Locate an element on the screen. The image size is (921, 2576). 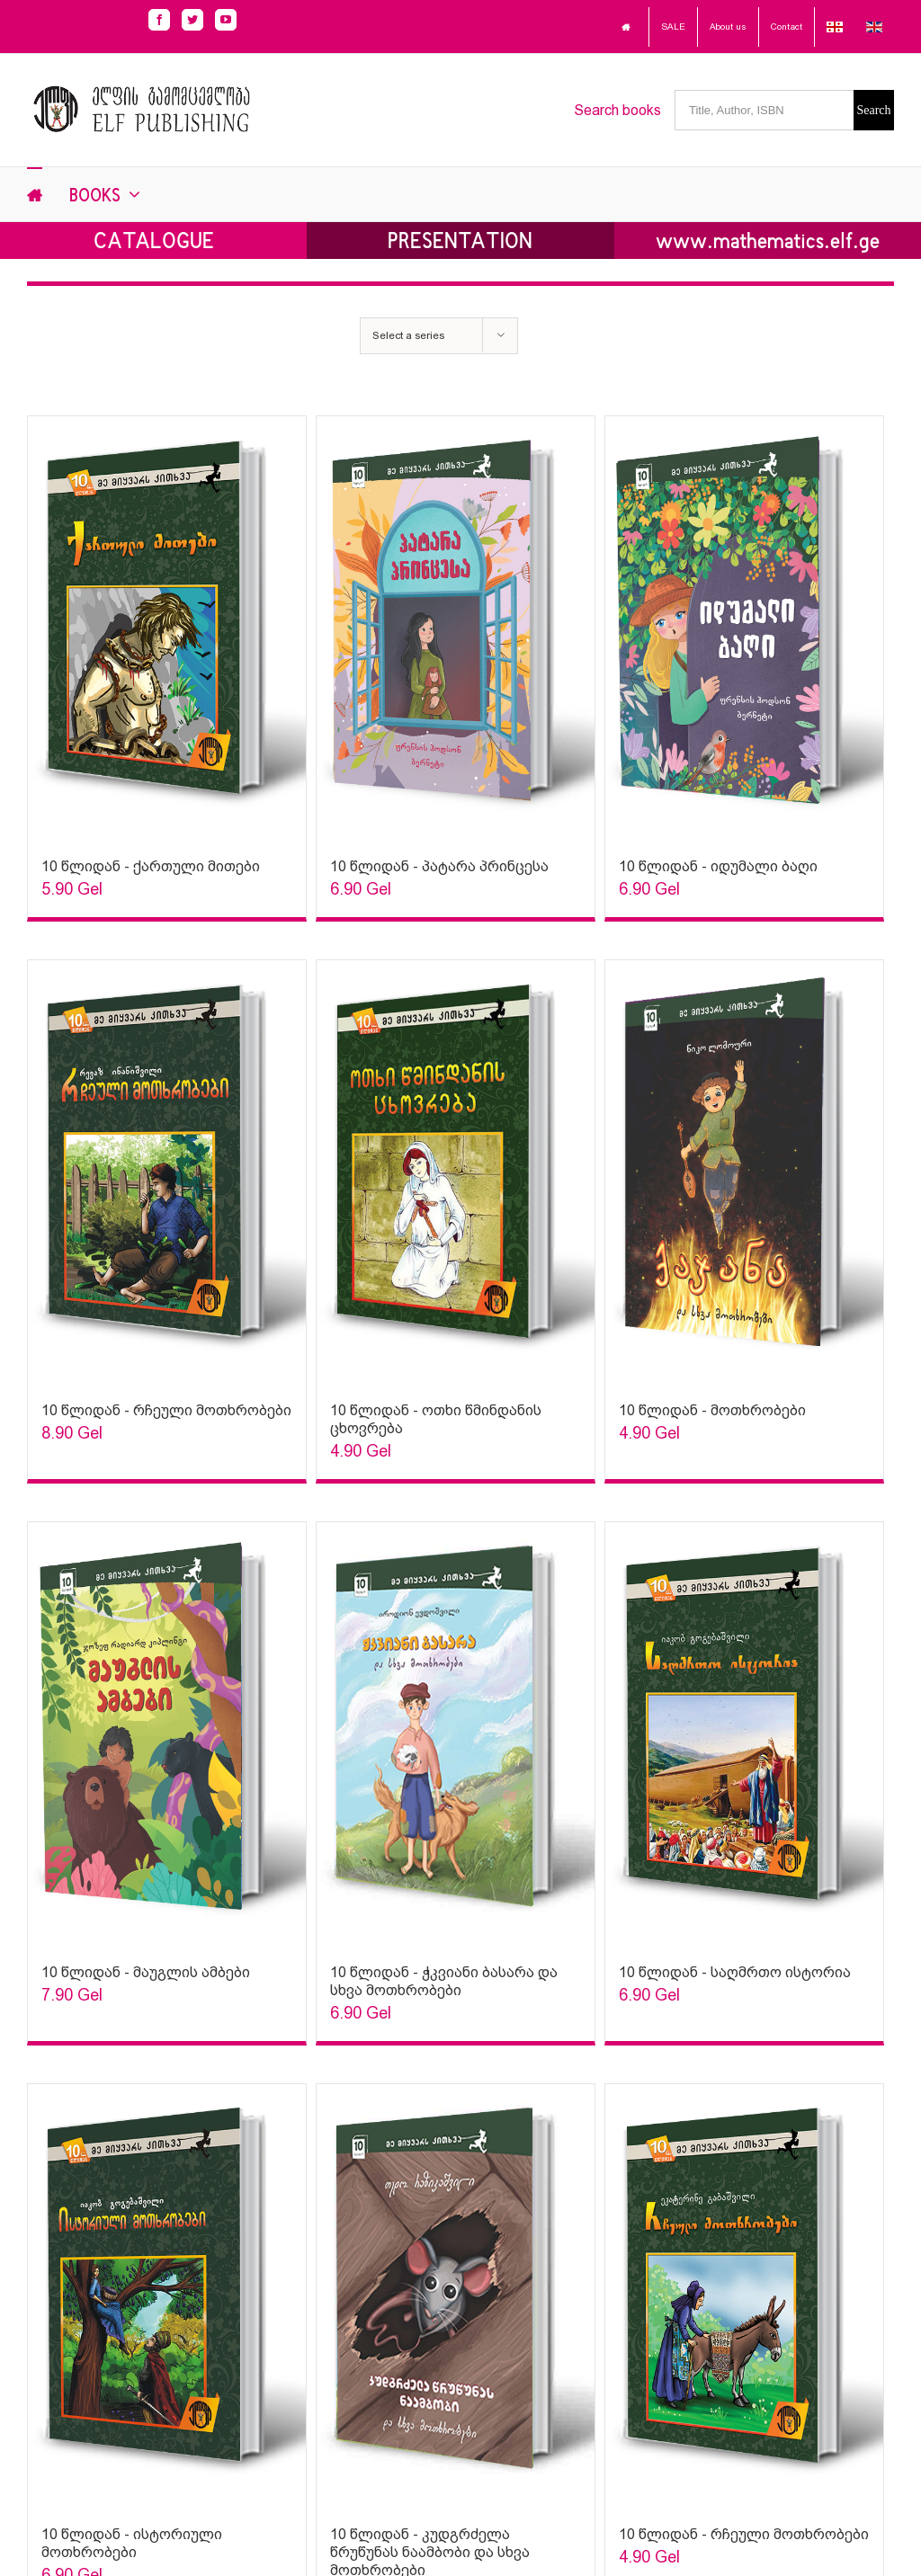
10 წლიდან - საღმრთო ისტორია is located at coordinates (735, 1972).